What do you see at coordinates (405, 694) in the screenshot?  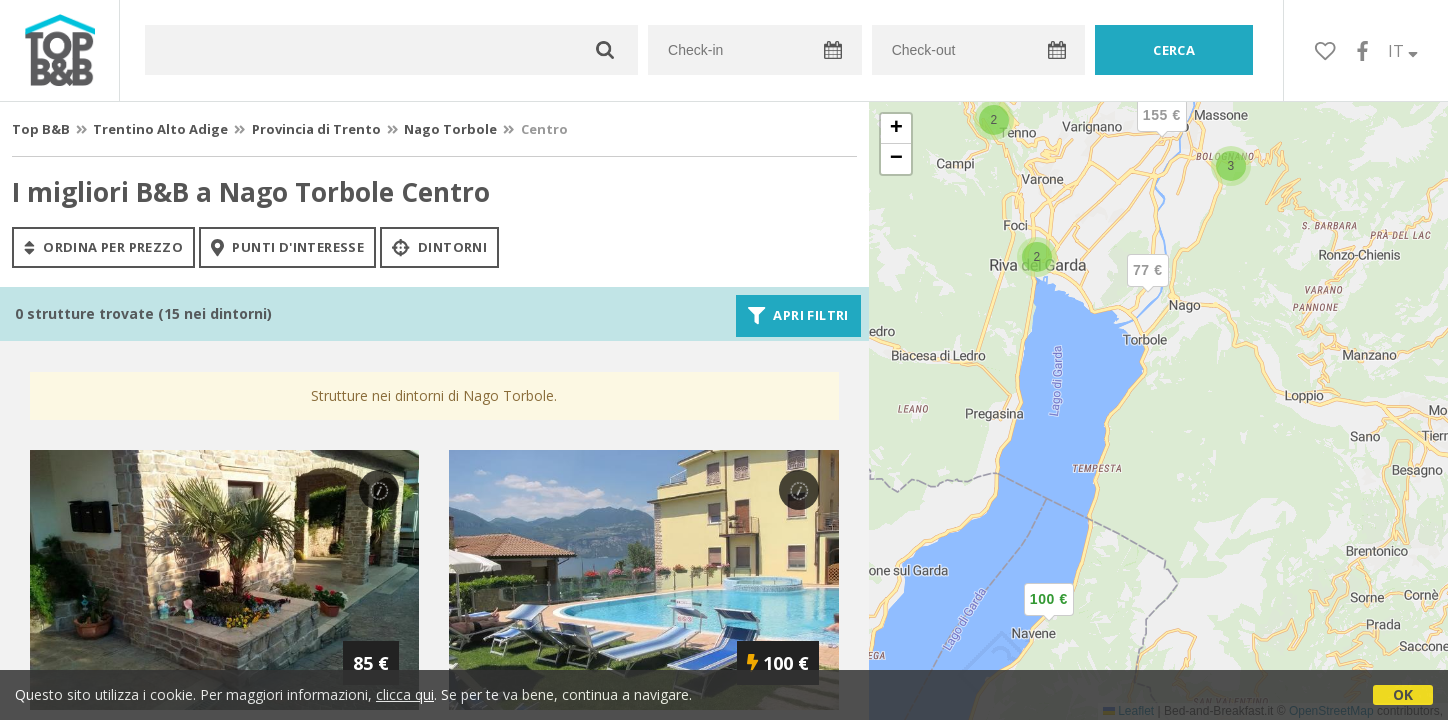 I see `clicca qui` at bounding box center [405, 694].